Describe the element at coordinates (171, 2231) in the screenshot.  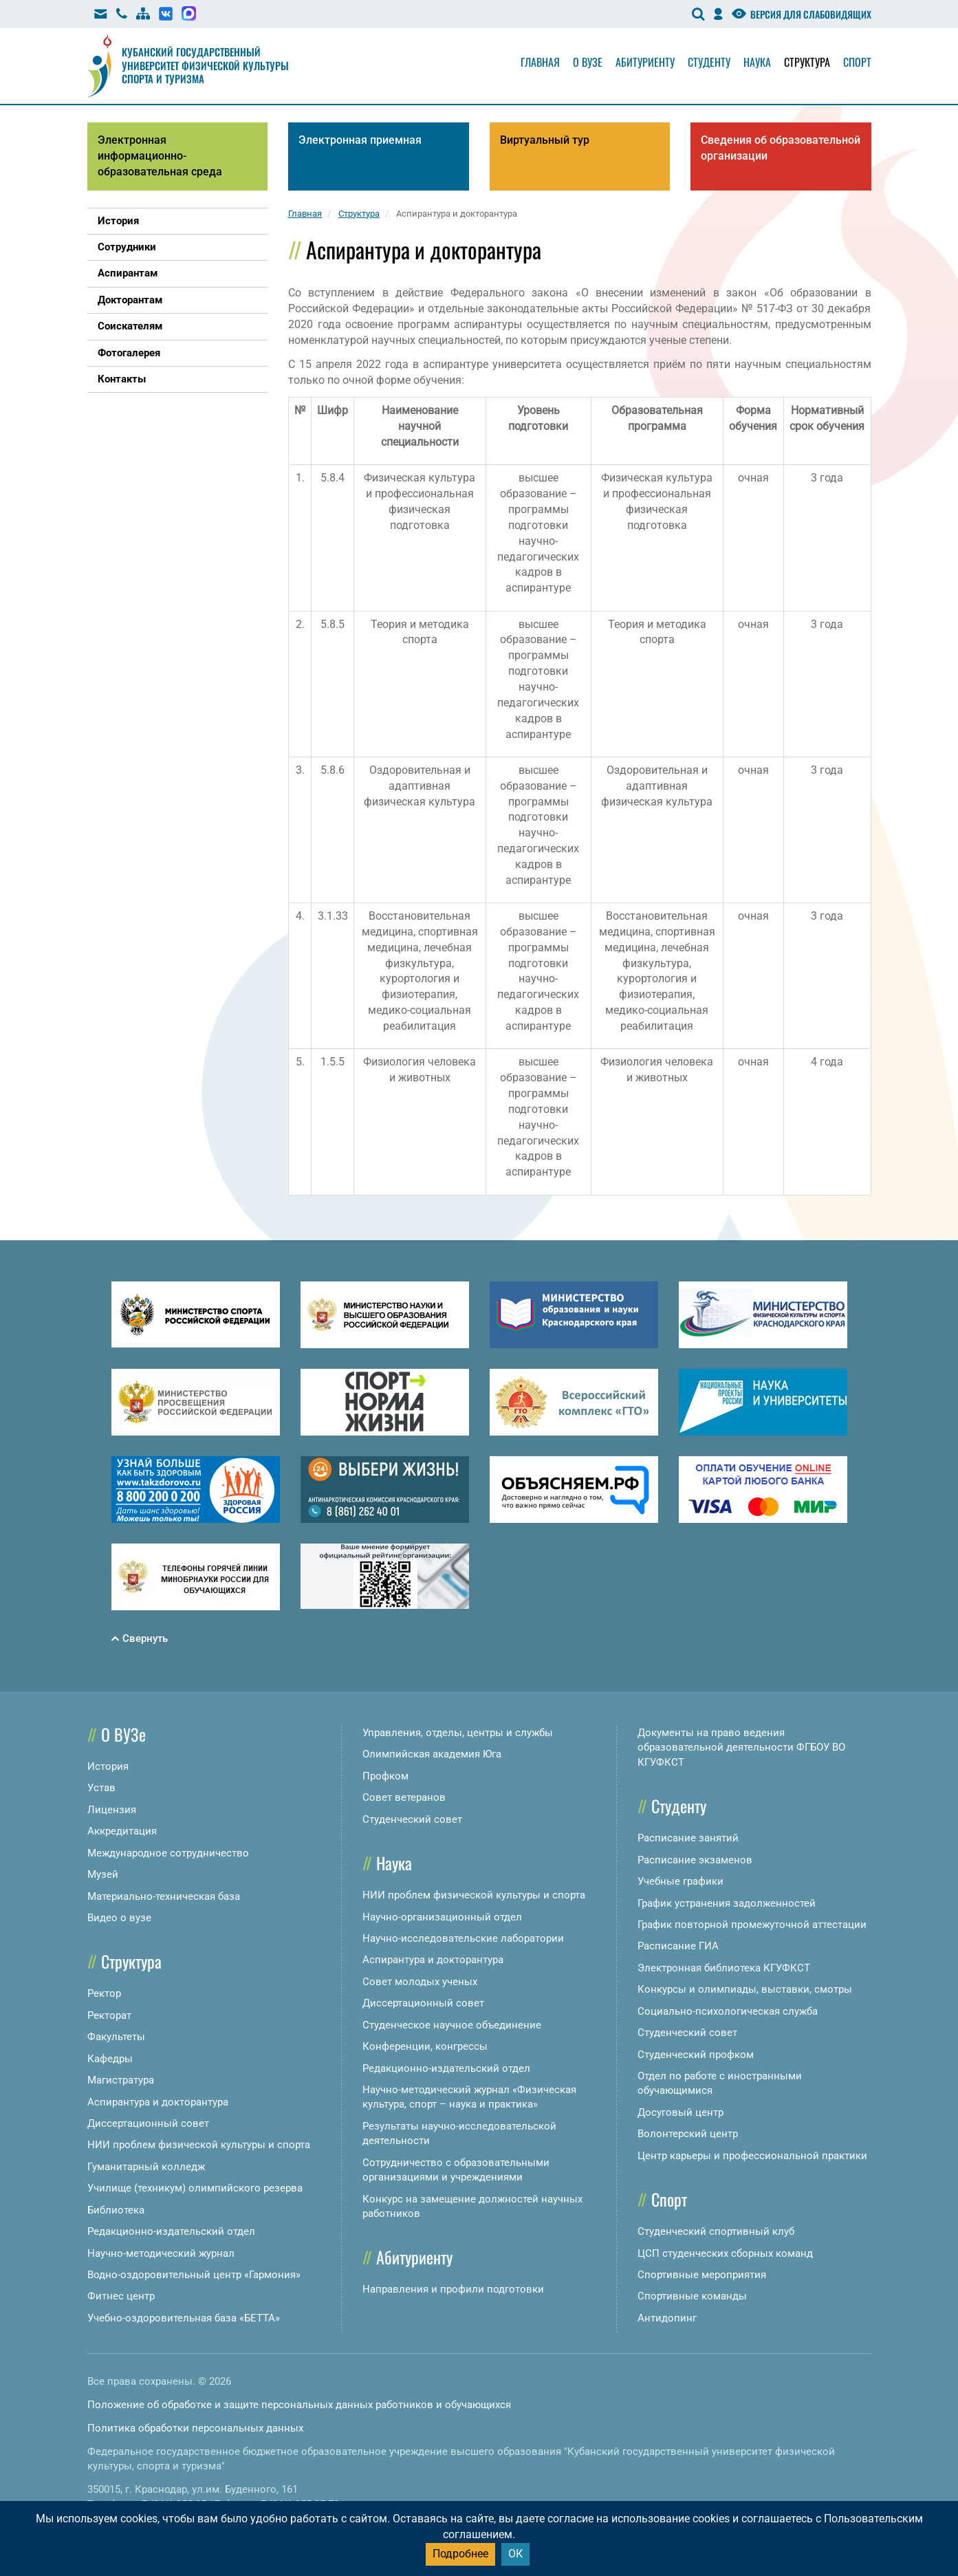
I see `Редакционно-издательский отдел` at that location.